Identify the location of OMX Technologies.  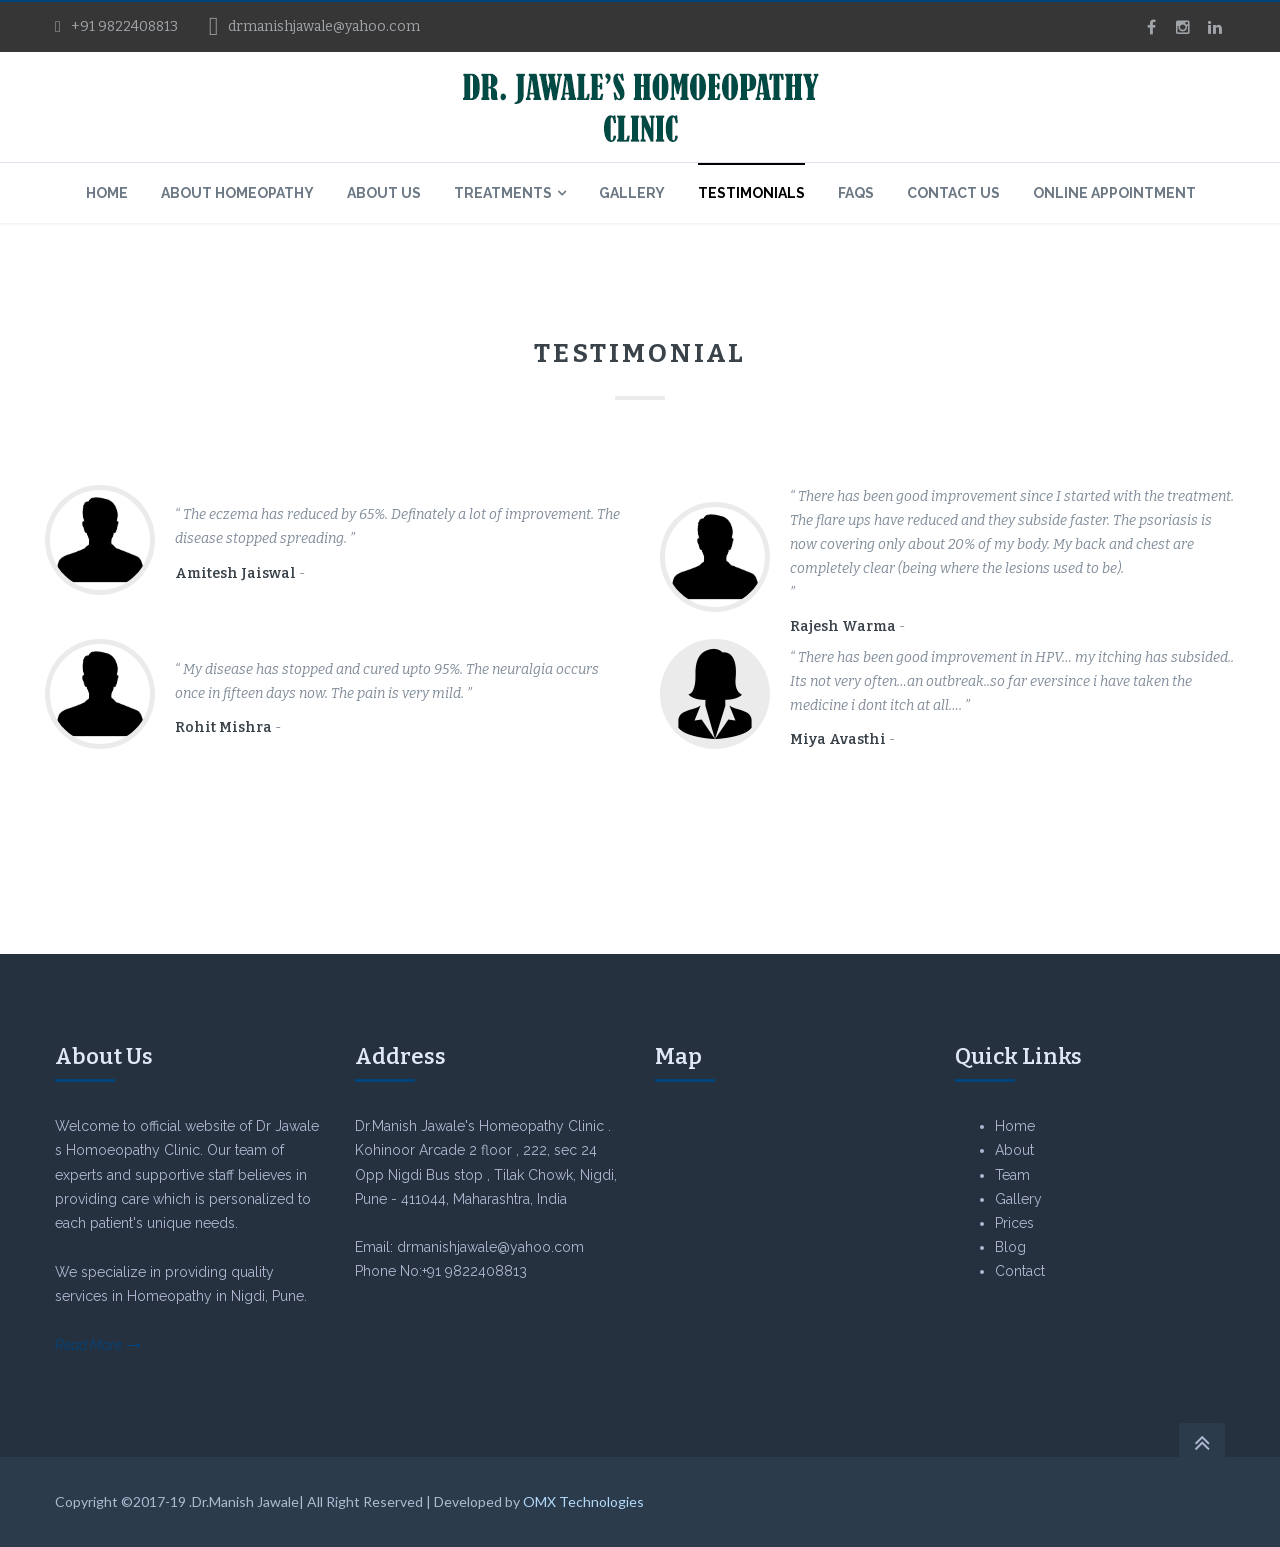
(583, 1501).